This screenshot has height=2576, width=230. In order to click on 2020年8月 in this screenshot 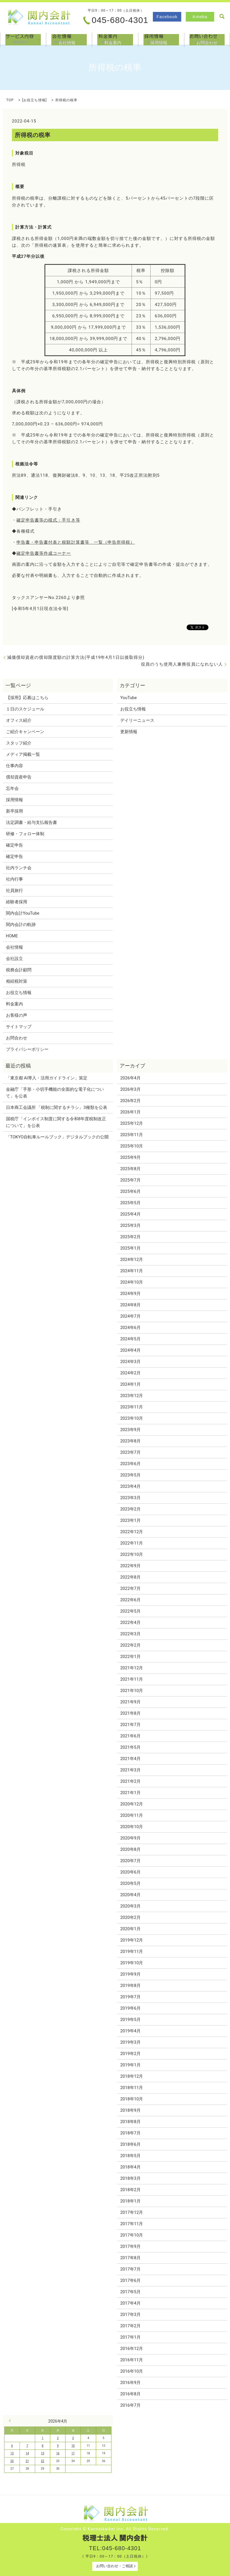, I will do `click(130, 1849)`.